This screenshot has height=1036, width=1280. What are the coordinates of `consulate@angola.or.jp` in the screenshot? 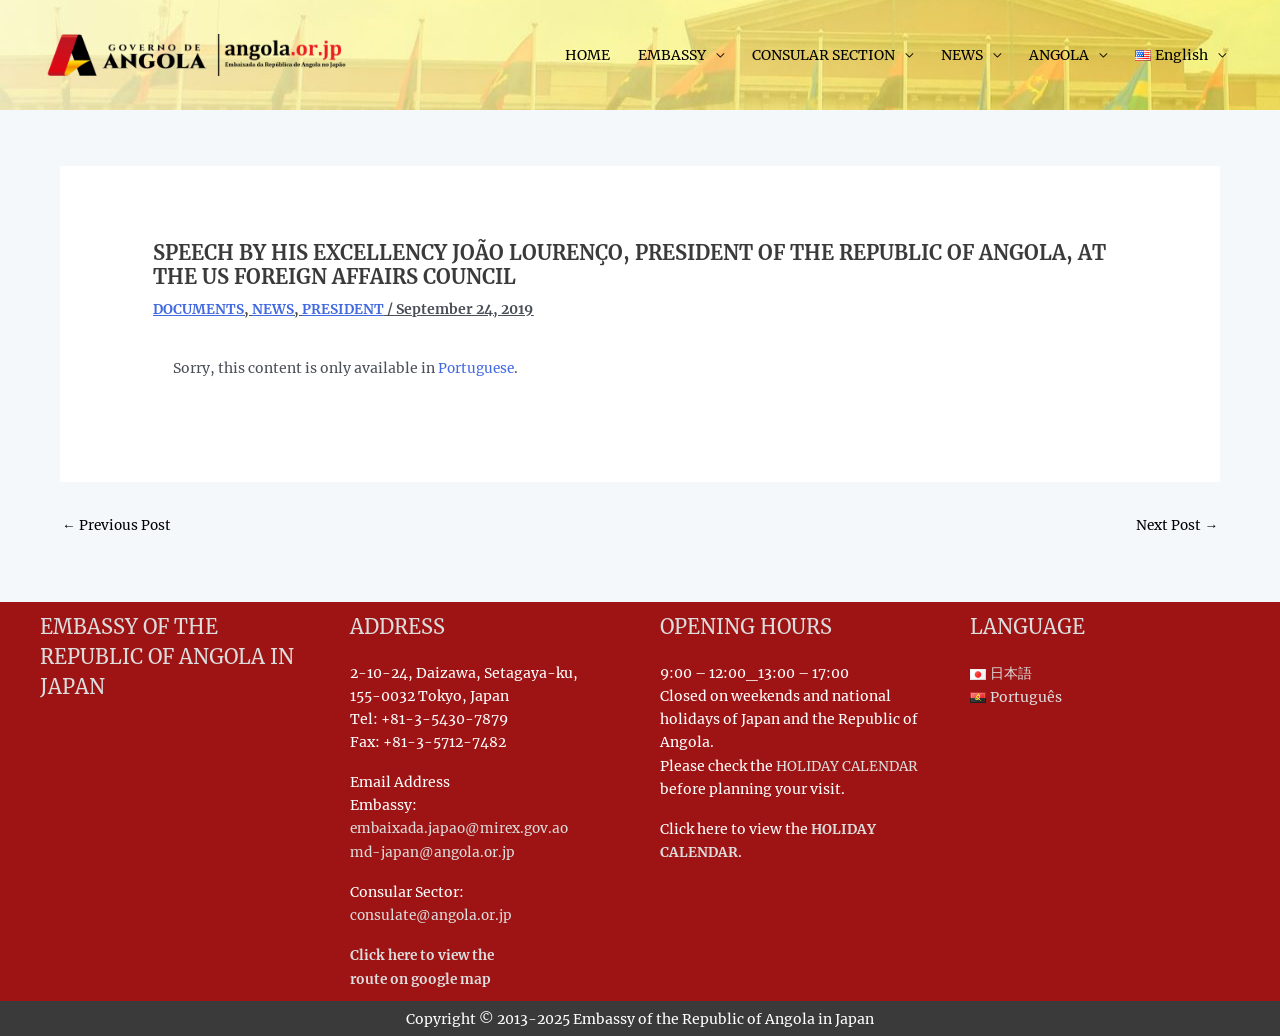 It's located at (433, 915).